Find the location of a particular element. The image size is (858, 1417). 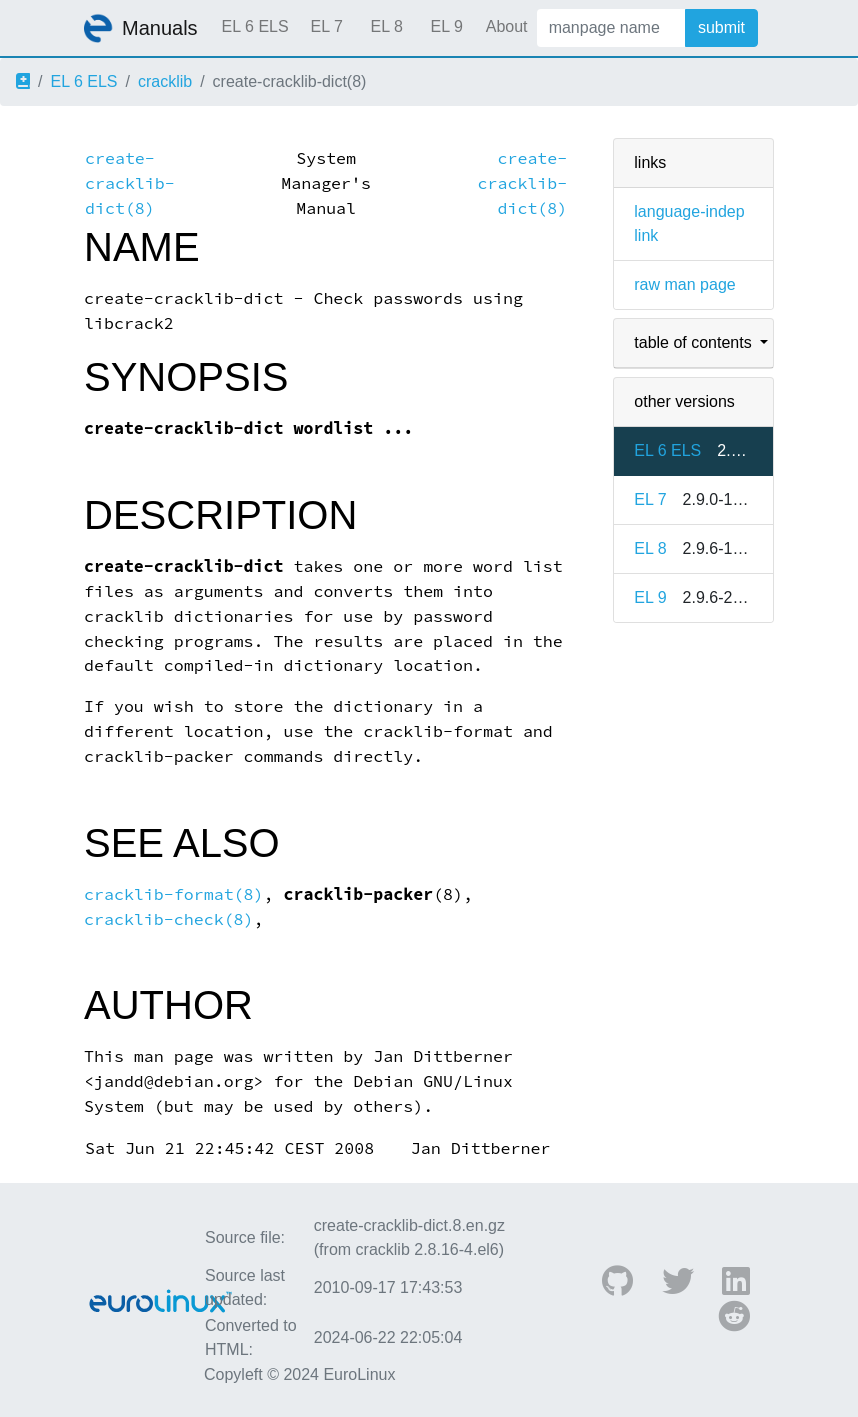

EL 6 ELS is located at coordinates (255, 26).